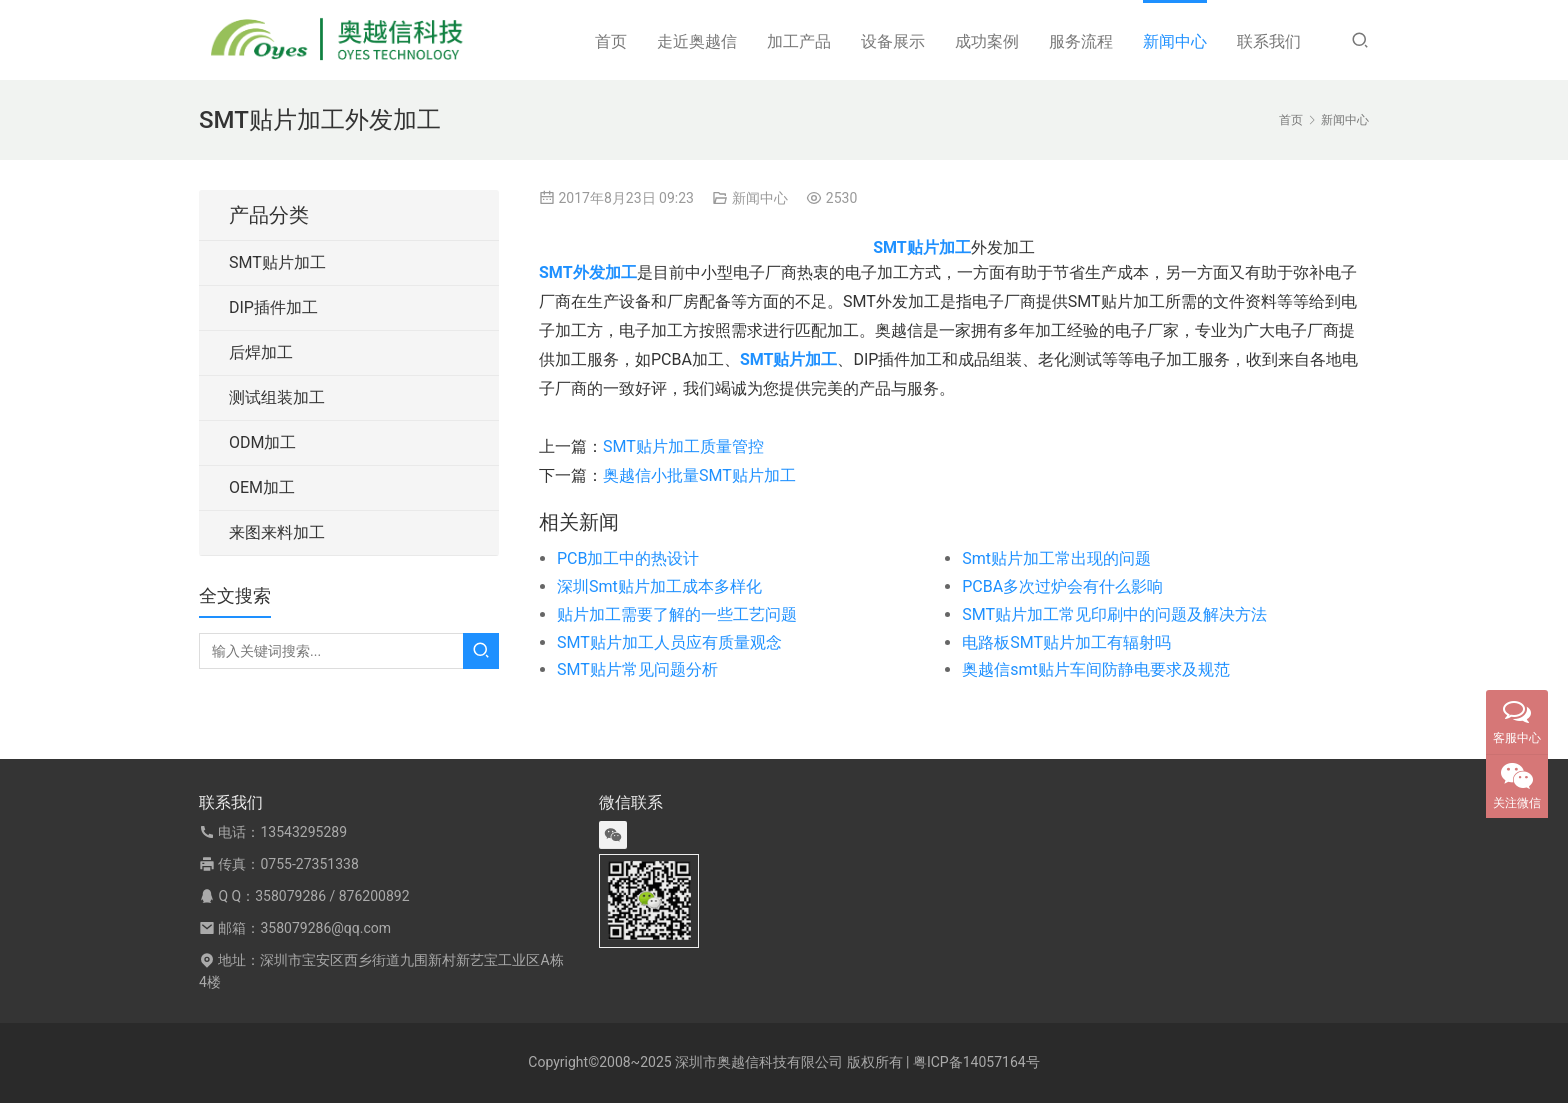  What do you see at coordinates (277, 262) in the screenshot?
I see `SMT贴片加工` at bounding box center [277, 262].